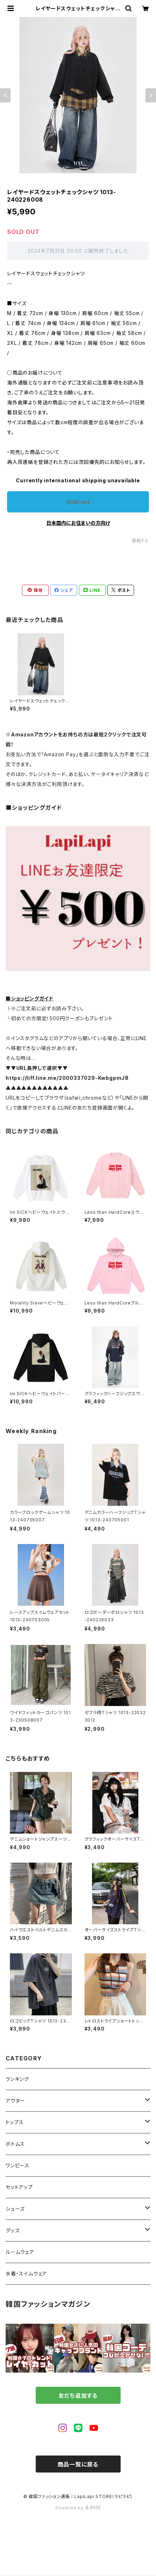 The height and width of the screenshot is (2576, 156). What do you see at coordinates (19, 2187) in the screenshot?
I see `セットアップ` at bounding box center [19, 2187].